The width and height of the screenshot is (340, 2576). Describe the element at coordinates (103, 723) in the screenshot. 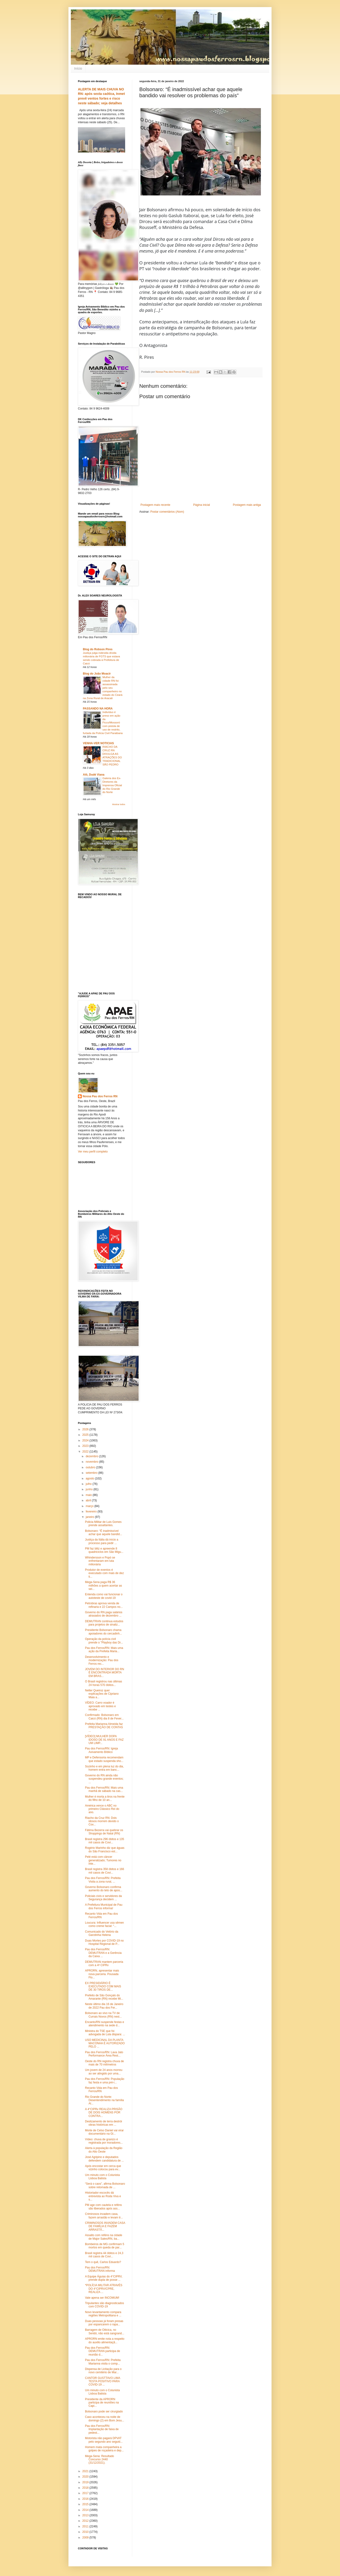

I see `Indivíduo é preso em ação da Ficco/Mossoró com pistola de uso de restrito, furtada da Polícia Civil Paraibana` at that location.